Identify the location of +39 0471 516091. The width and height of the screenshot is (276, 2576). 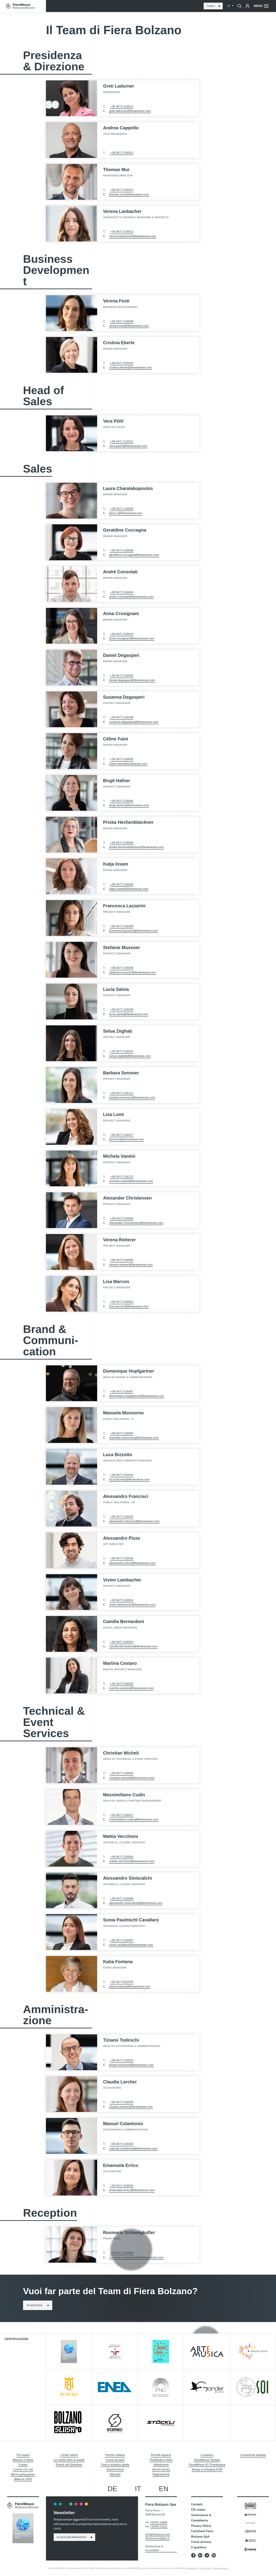
(121, 1302).